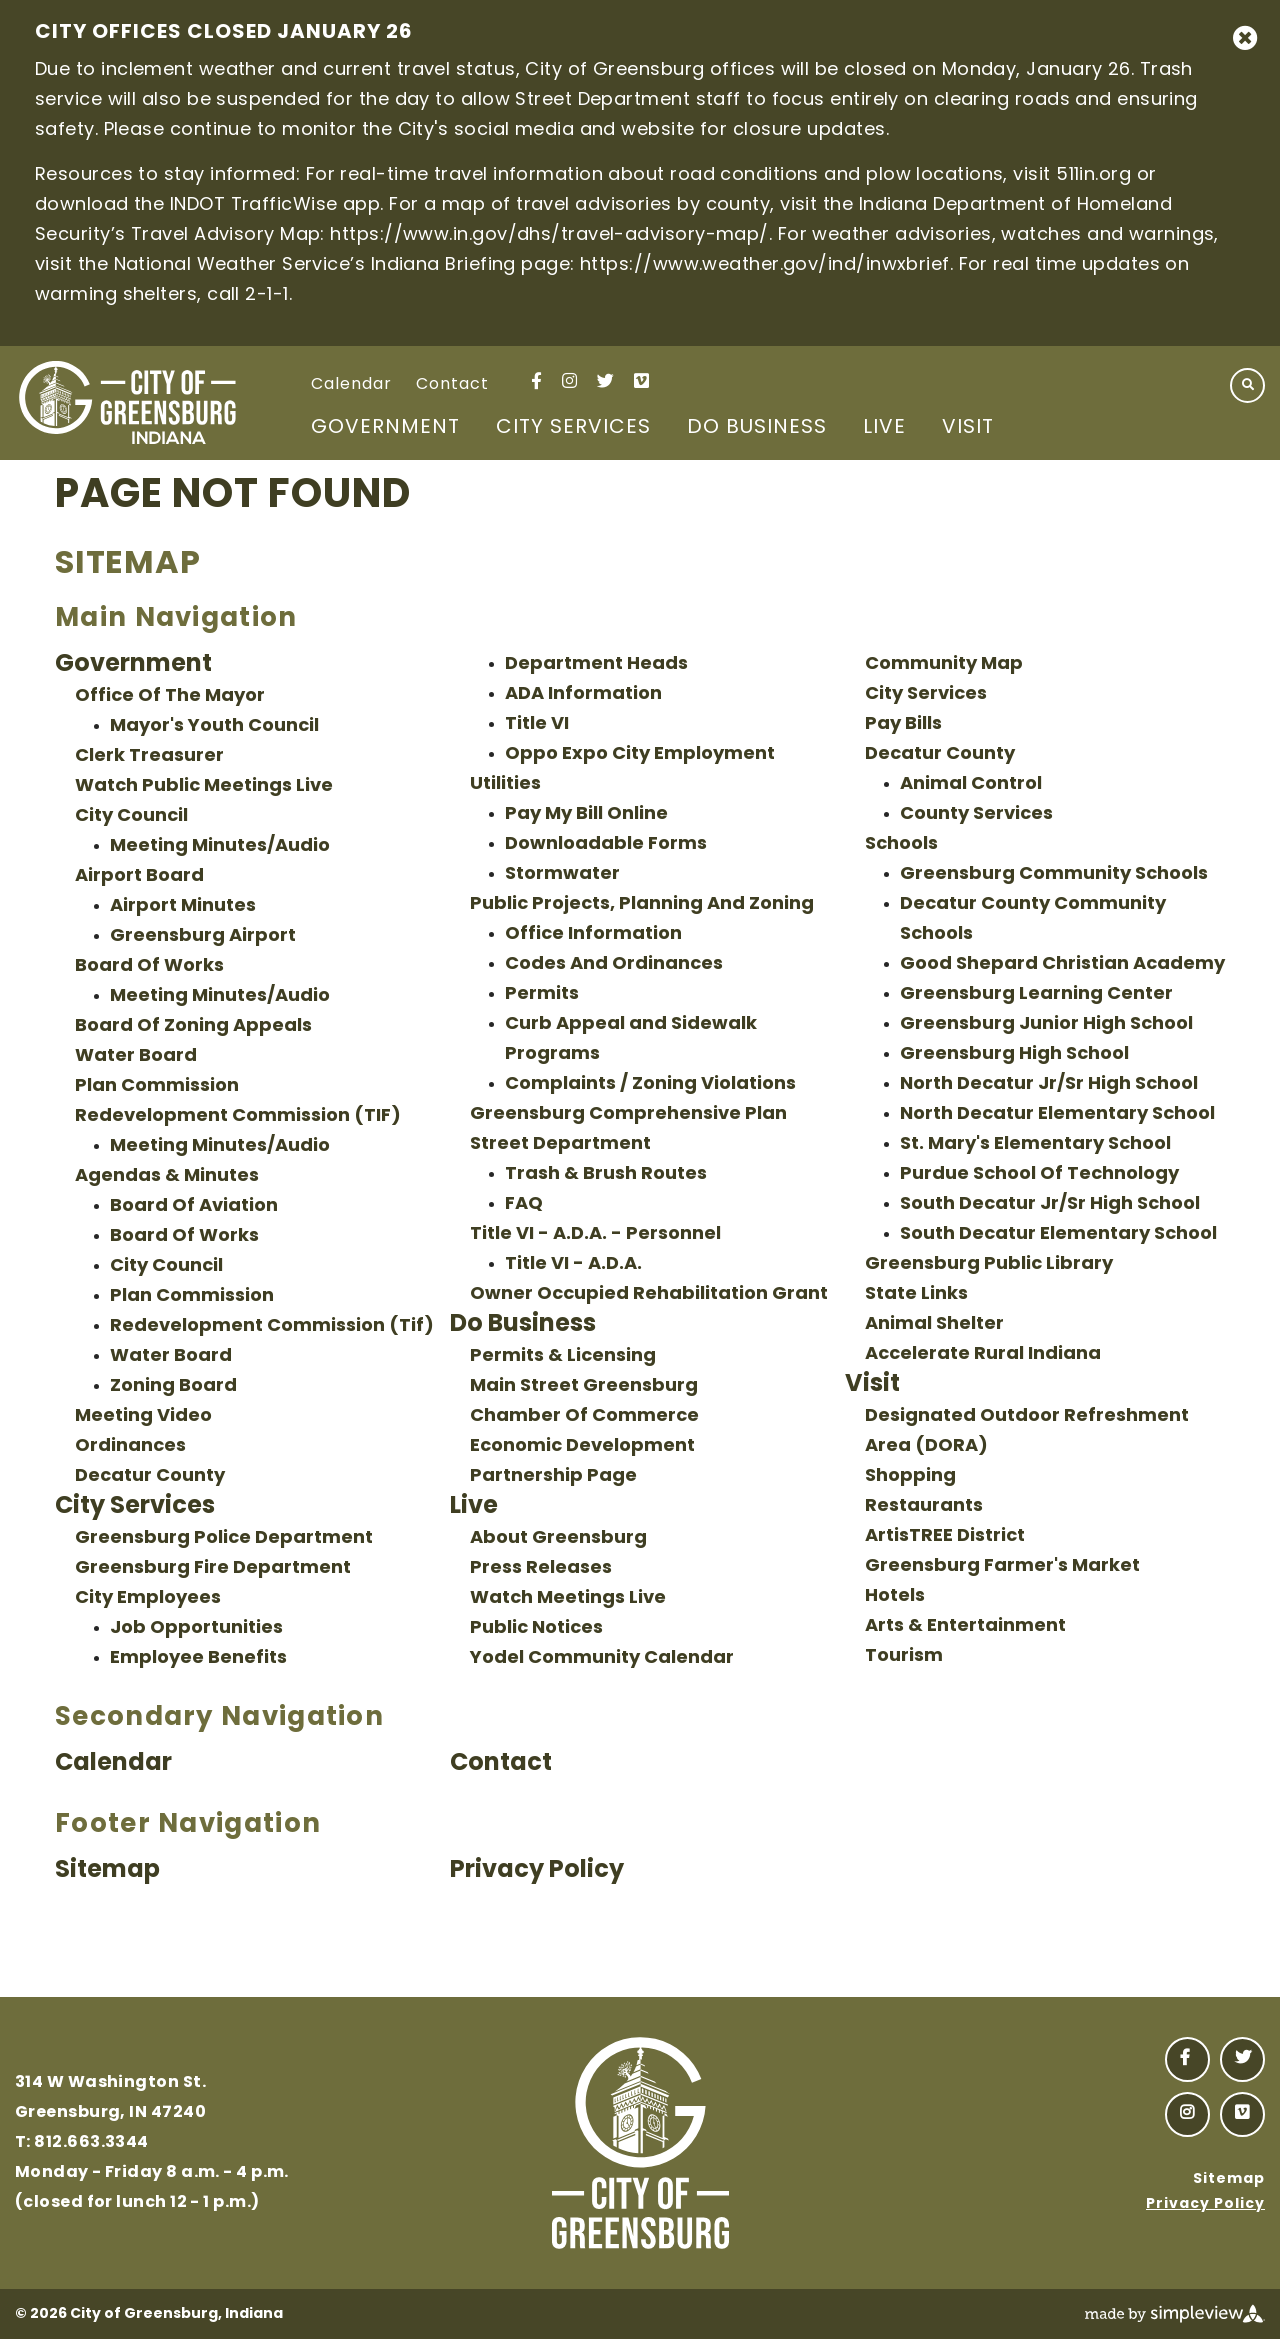 The image size is (1280, 2341). Describe the element at coordinates (139, 876) in the screenshot. I see `Airport Board` at that location.